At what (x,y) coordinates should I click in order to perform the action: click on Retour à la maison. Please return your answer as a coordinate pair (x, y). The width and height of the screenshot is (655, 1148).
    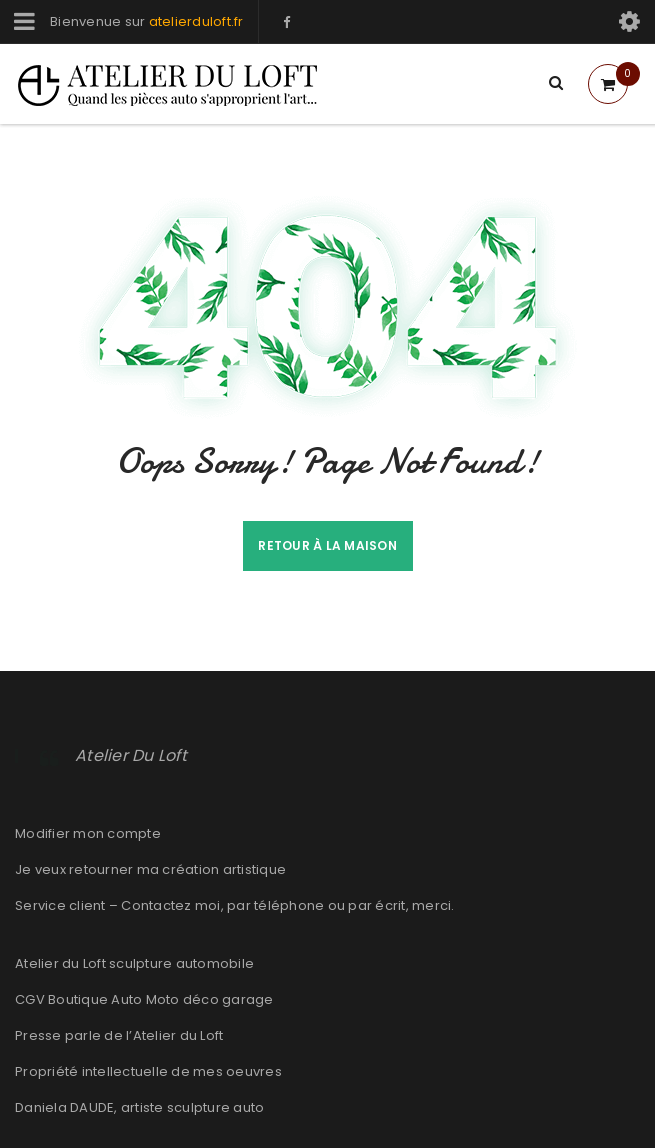
    Looking at the image, I should click on (327, 545).